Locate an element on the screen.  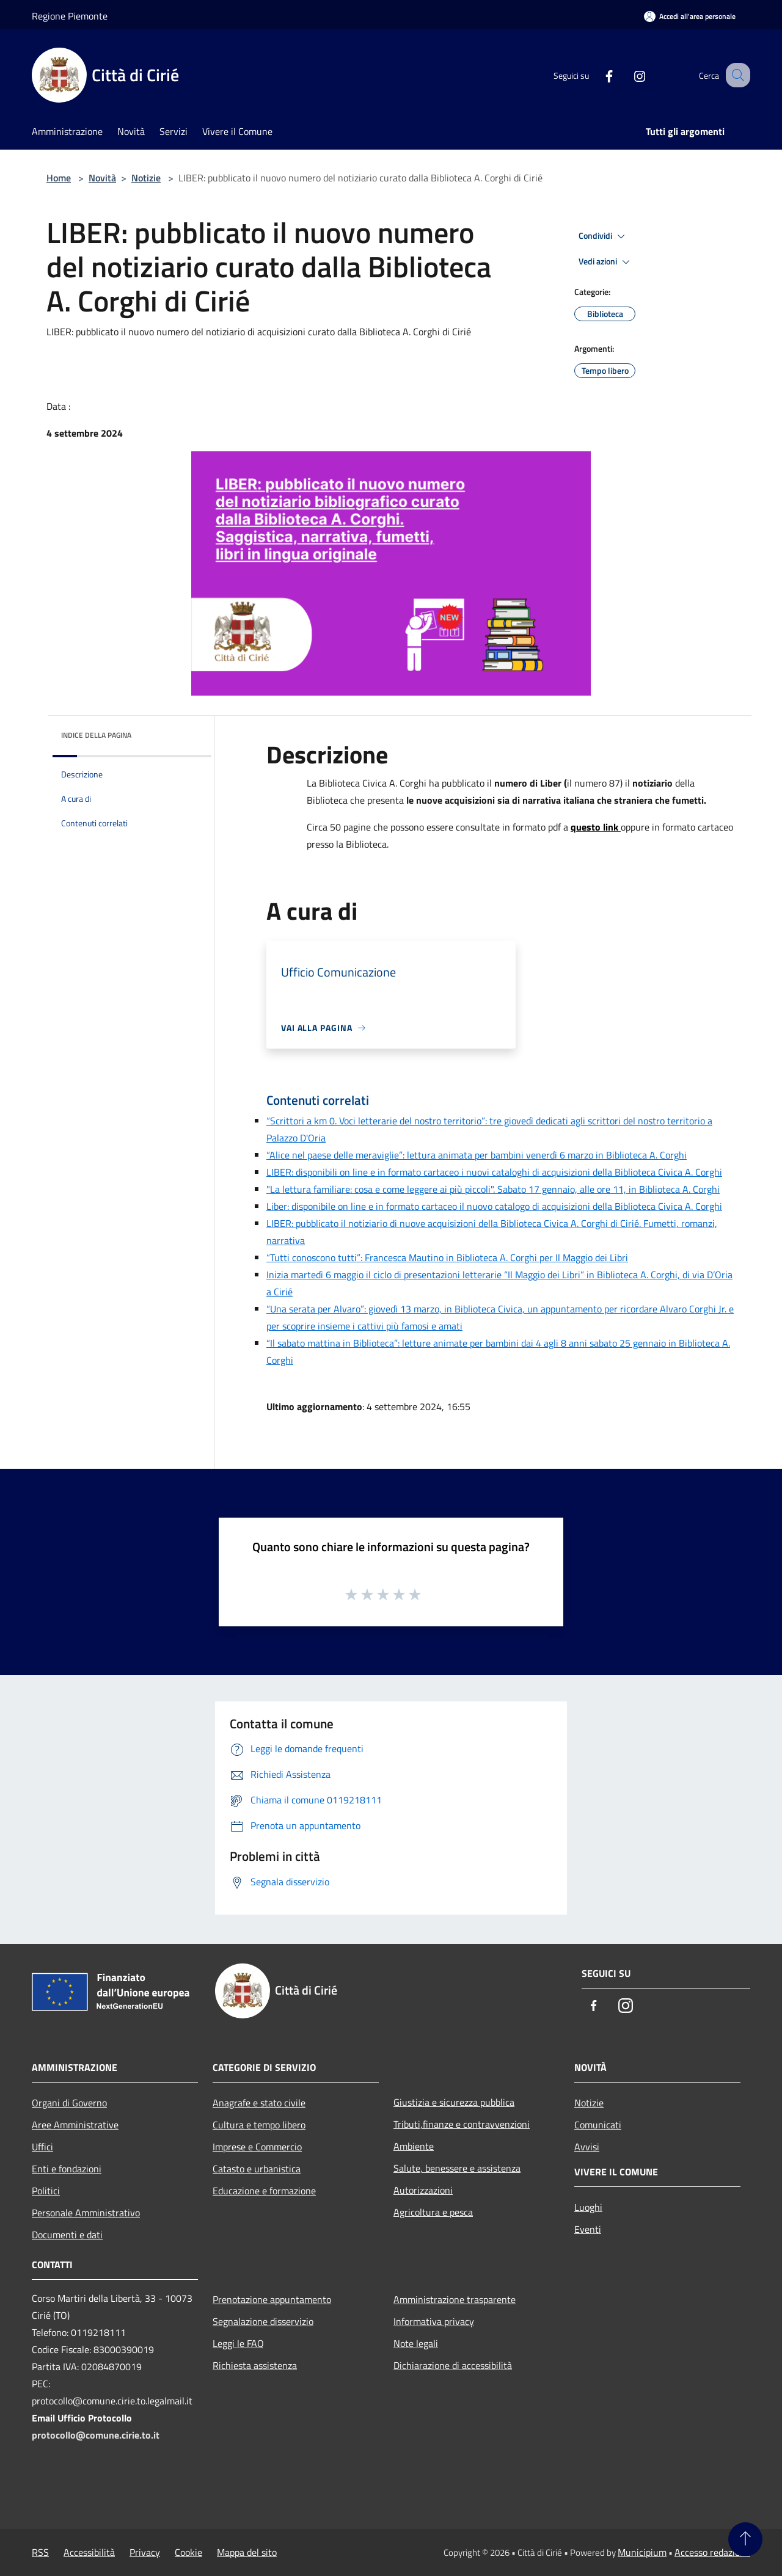
Documenti e dati is located at coordinates (67, 2234).